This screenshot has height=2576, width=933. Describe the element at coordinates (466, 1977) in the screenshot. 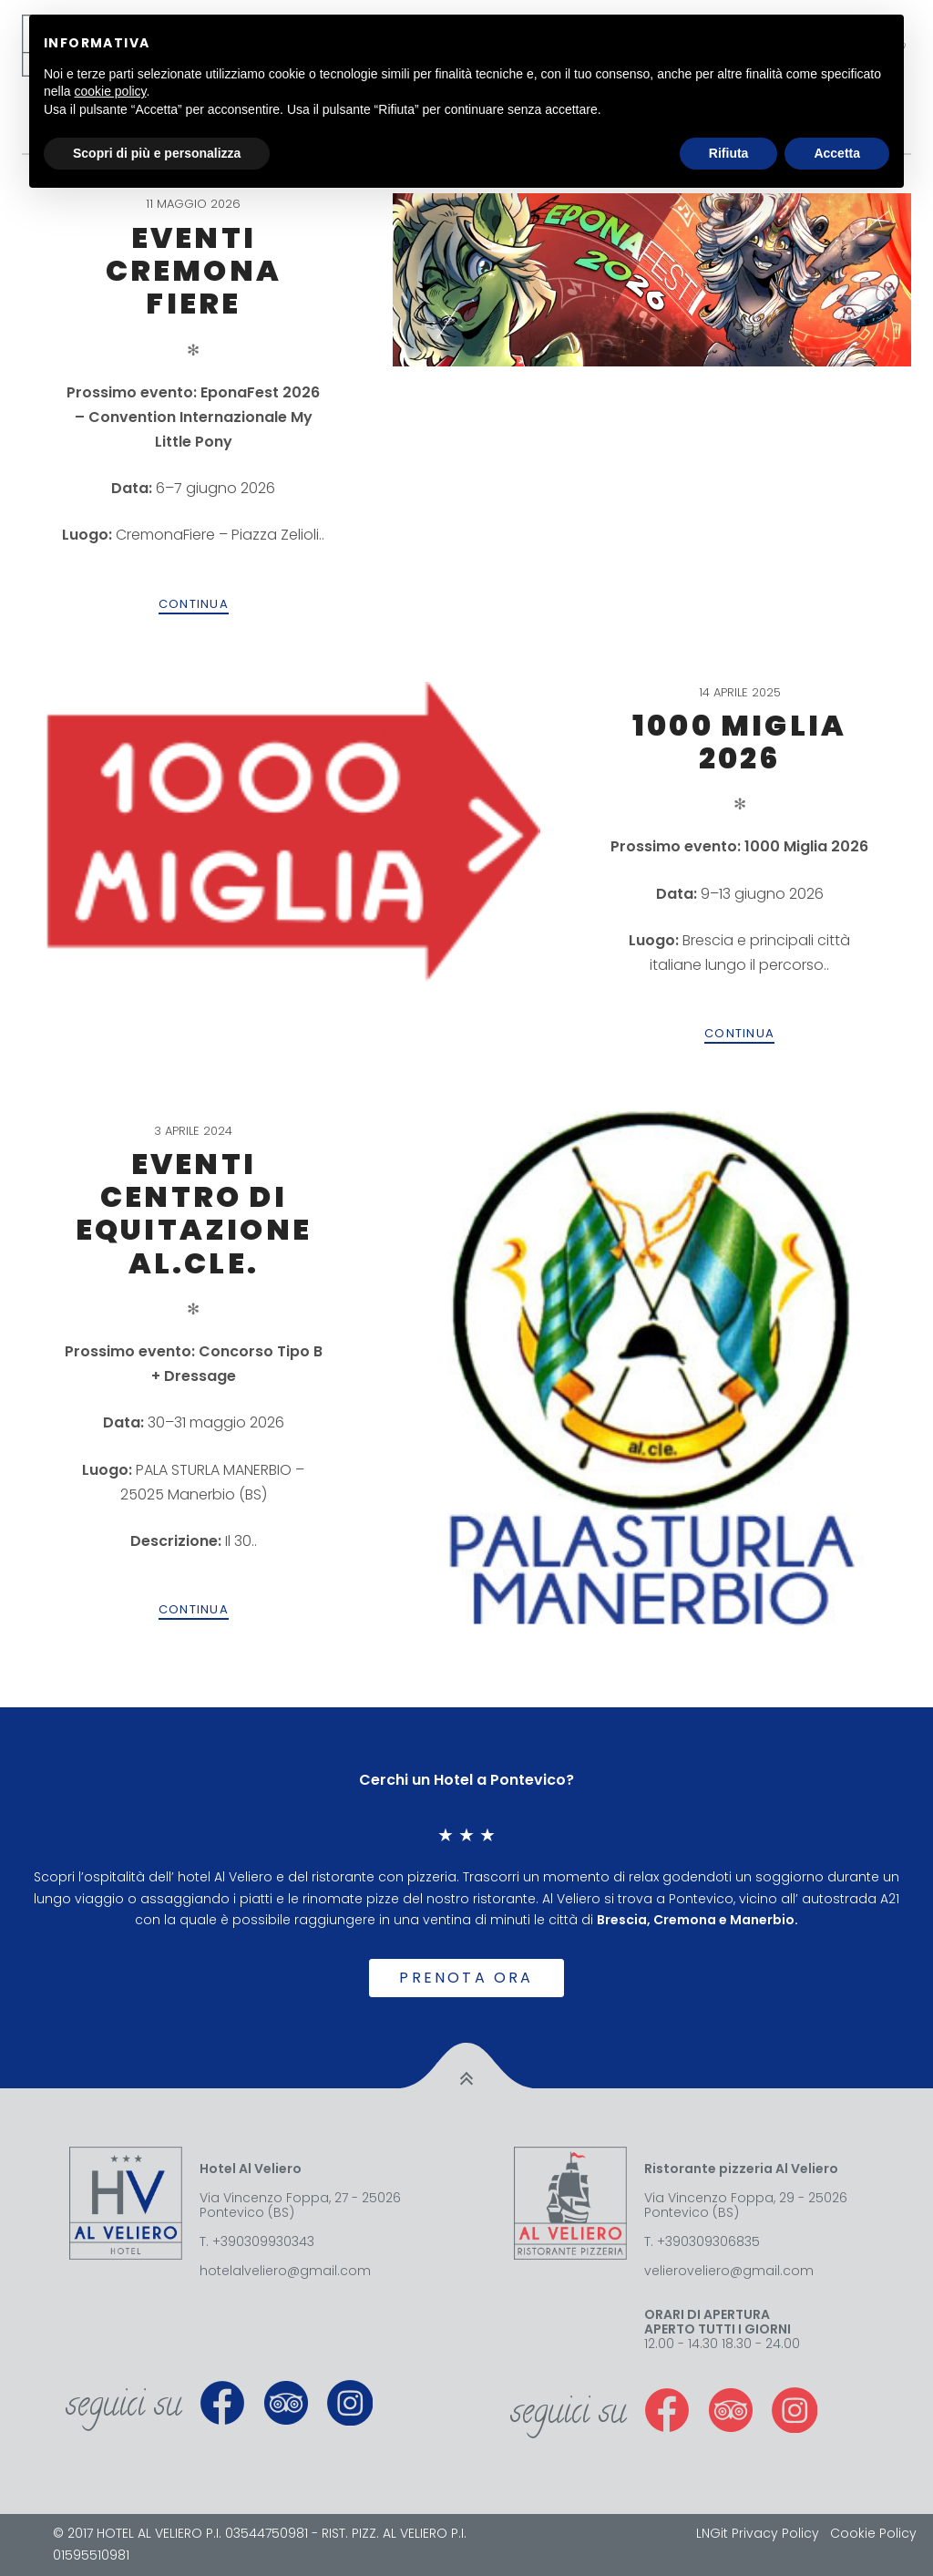

I see `Prenota ora` at that location.